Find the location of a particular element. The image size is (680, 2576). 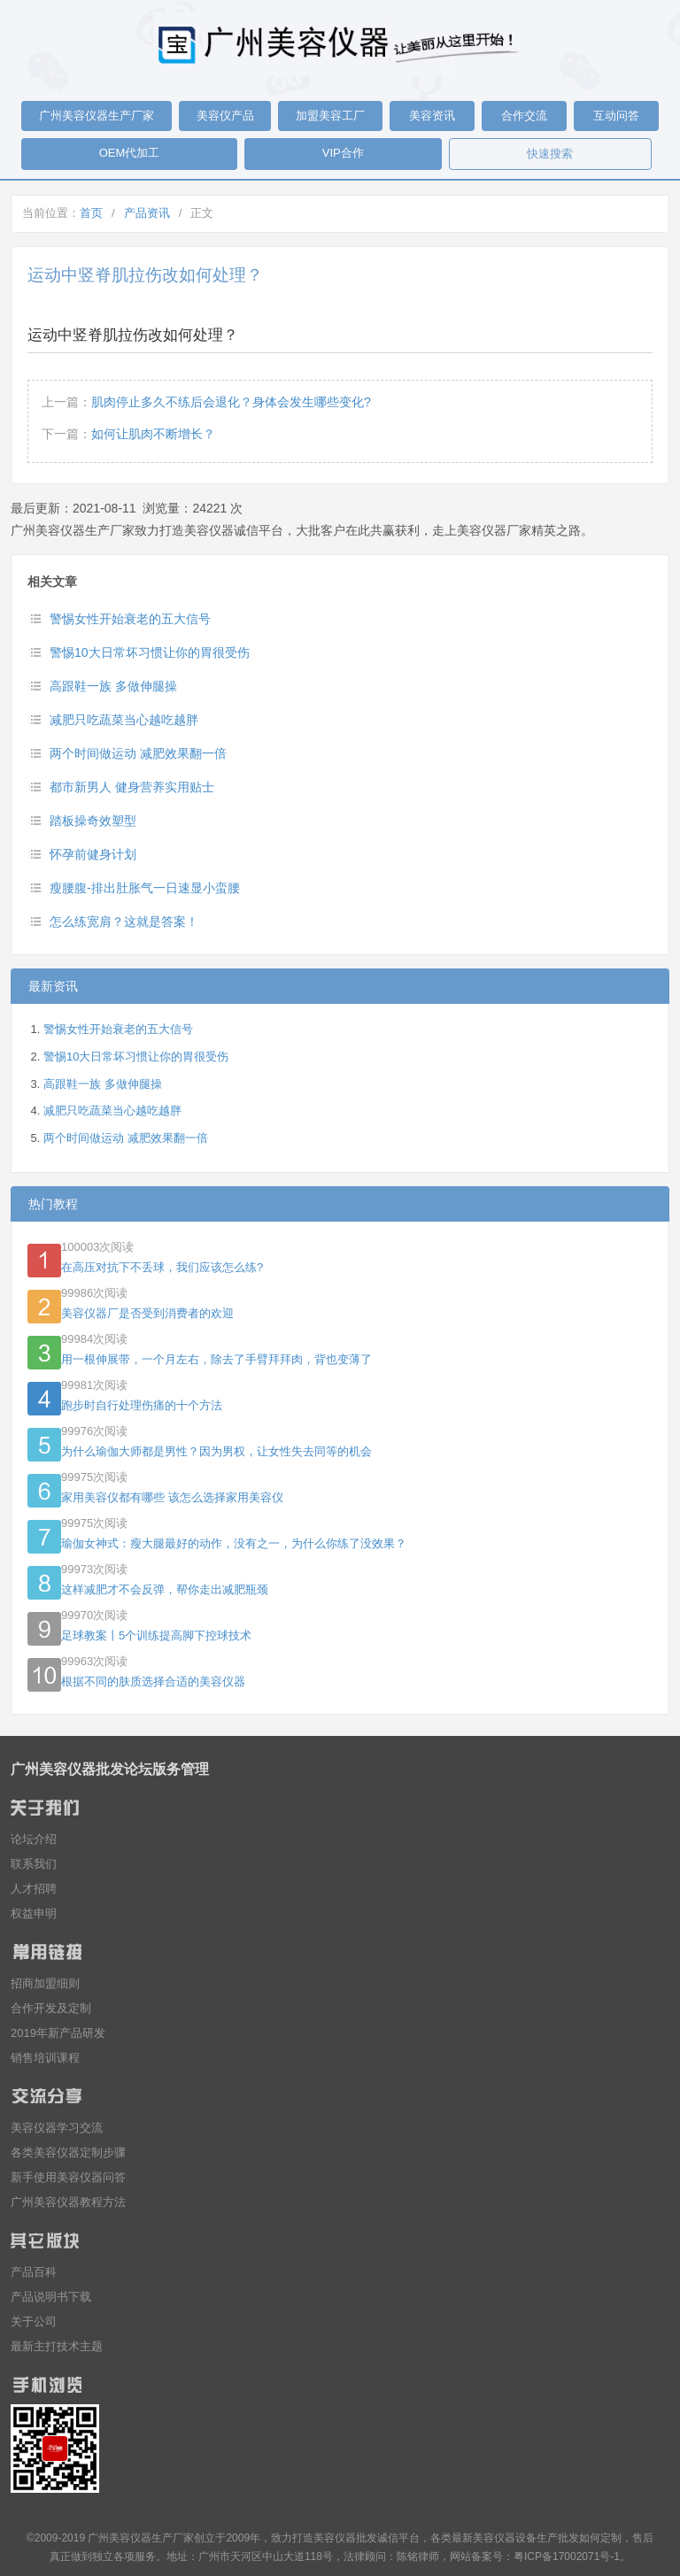

足球教案丨5个训练提高脚下控球技术 is located at coordinates (156, 1635).